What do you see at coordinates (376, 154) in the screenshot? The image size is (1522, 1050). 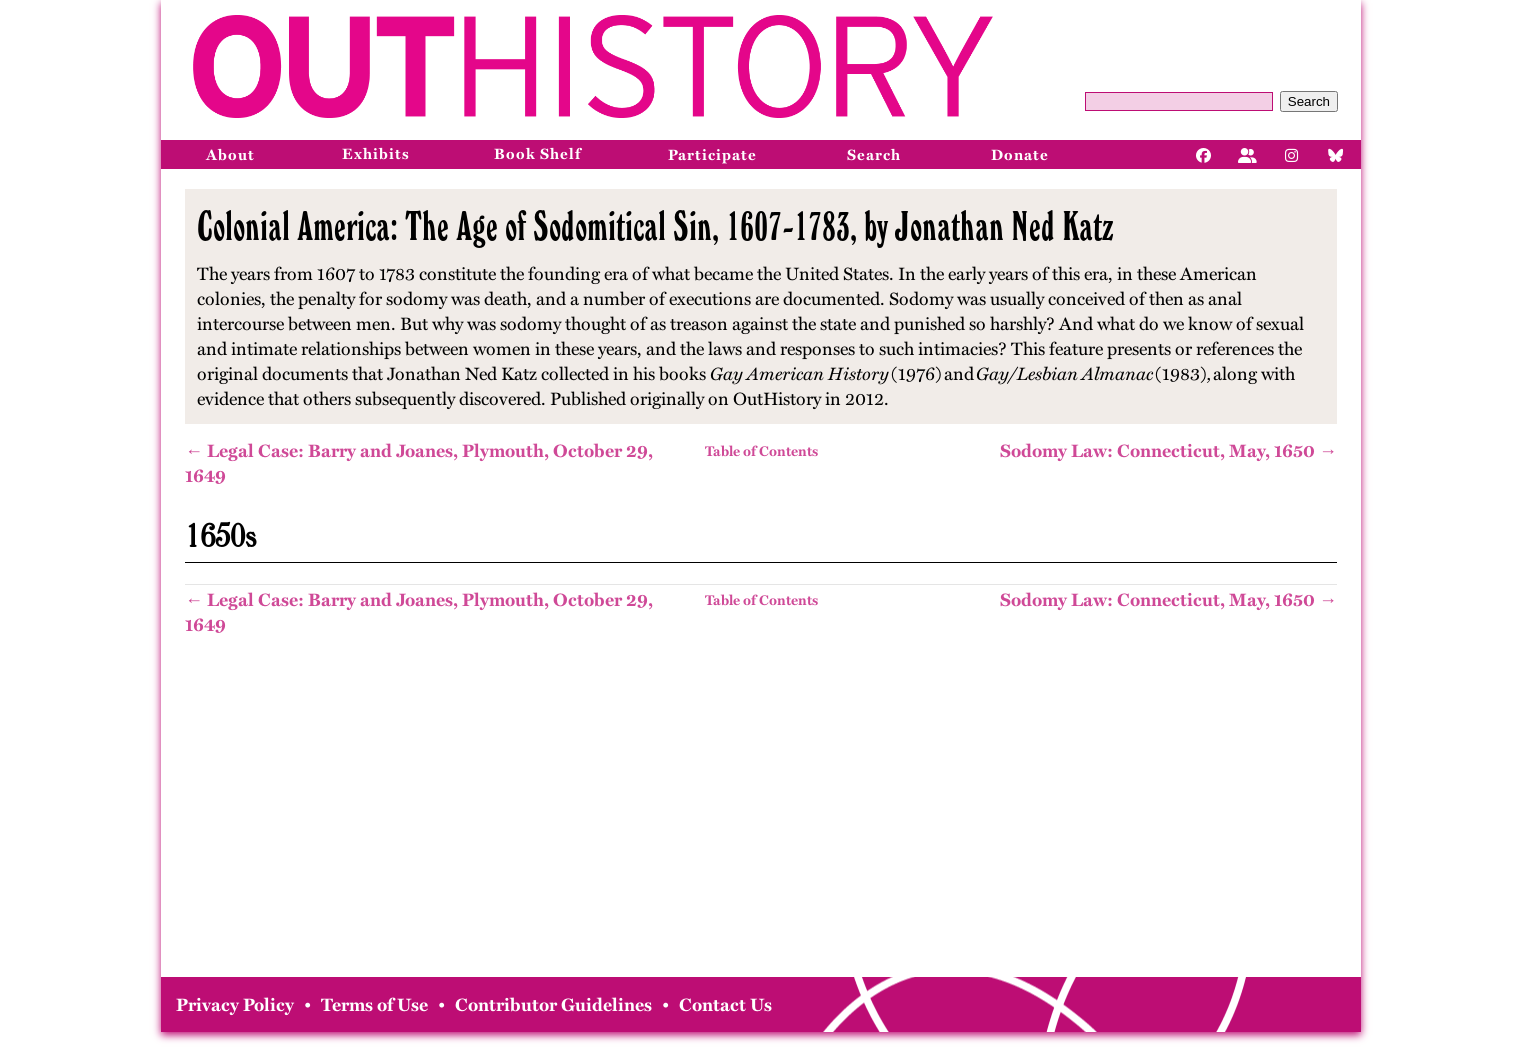 I see `Exhibits` at bounding box center [376, 154].